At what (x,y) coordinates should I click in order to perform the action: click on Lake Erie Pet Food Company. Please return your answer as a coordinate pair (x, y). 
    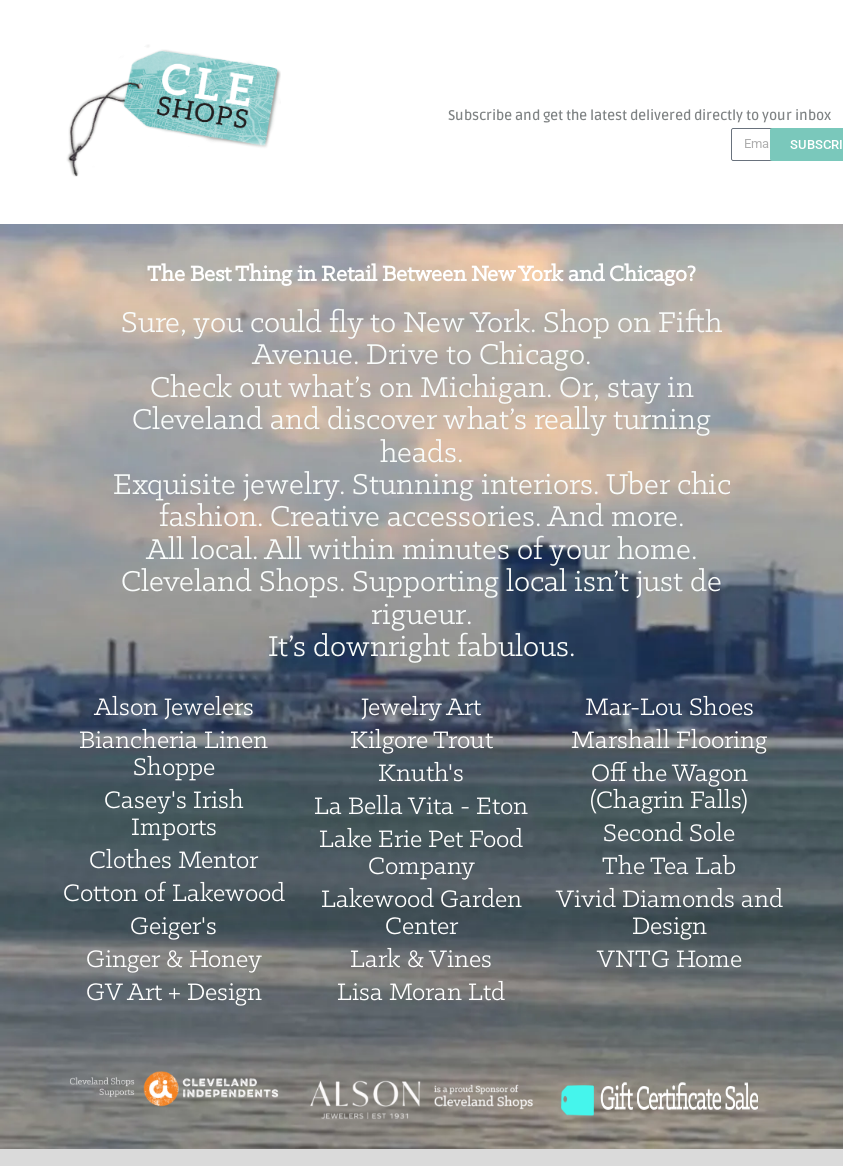
    Looking at the image, I should click on (421, 854).